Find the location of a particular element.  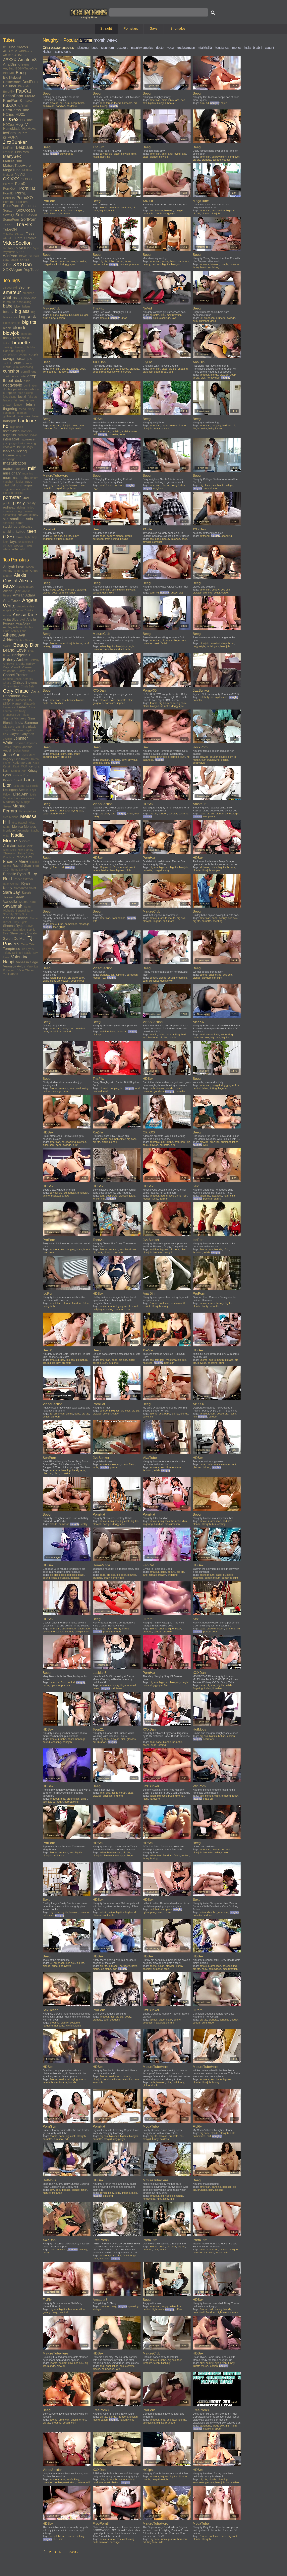

shop is located at coordinates (130, 813).